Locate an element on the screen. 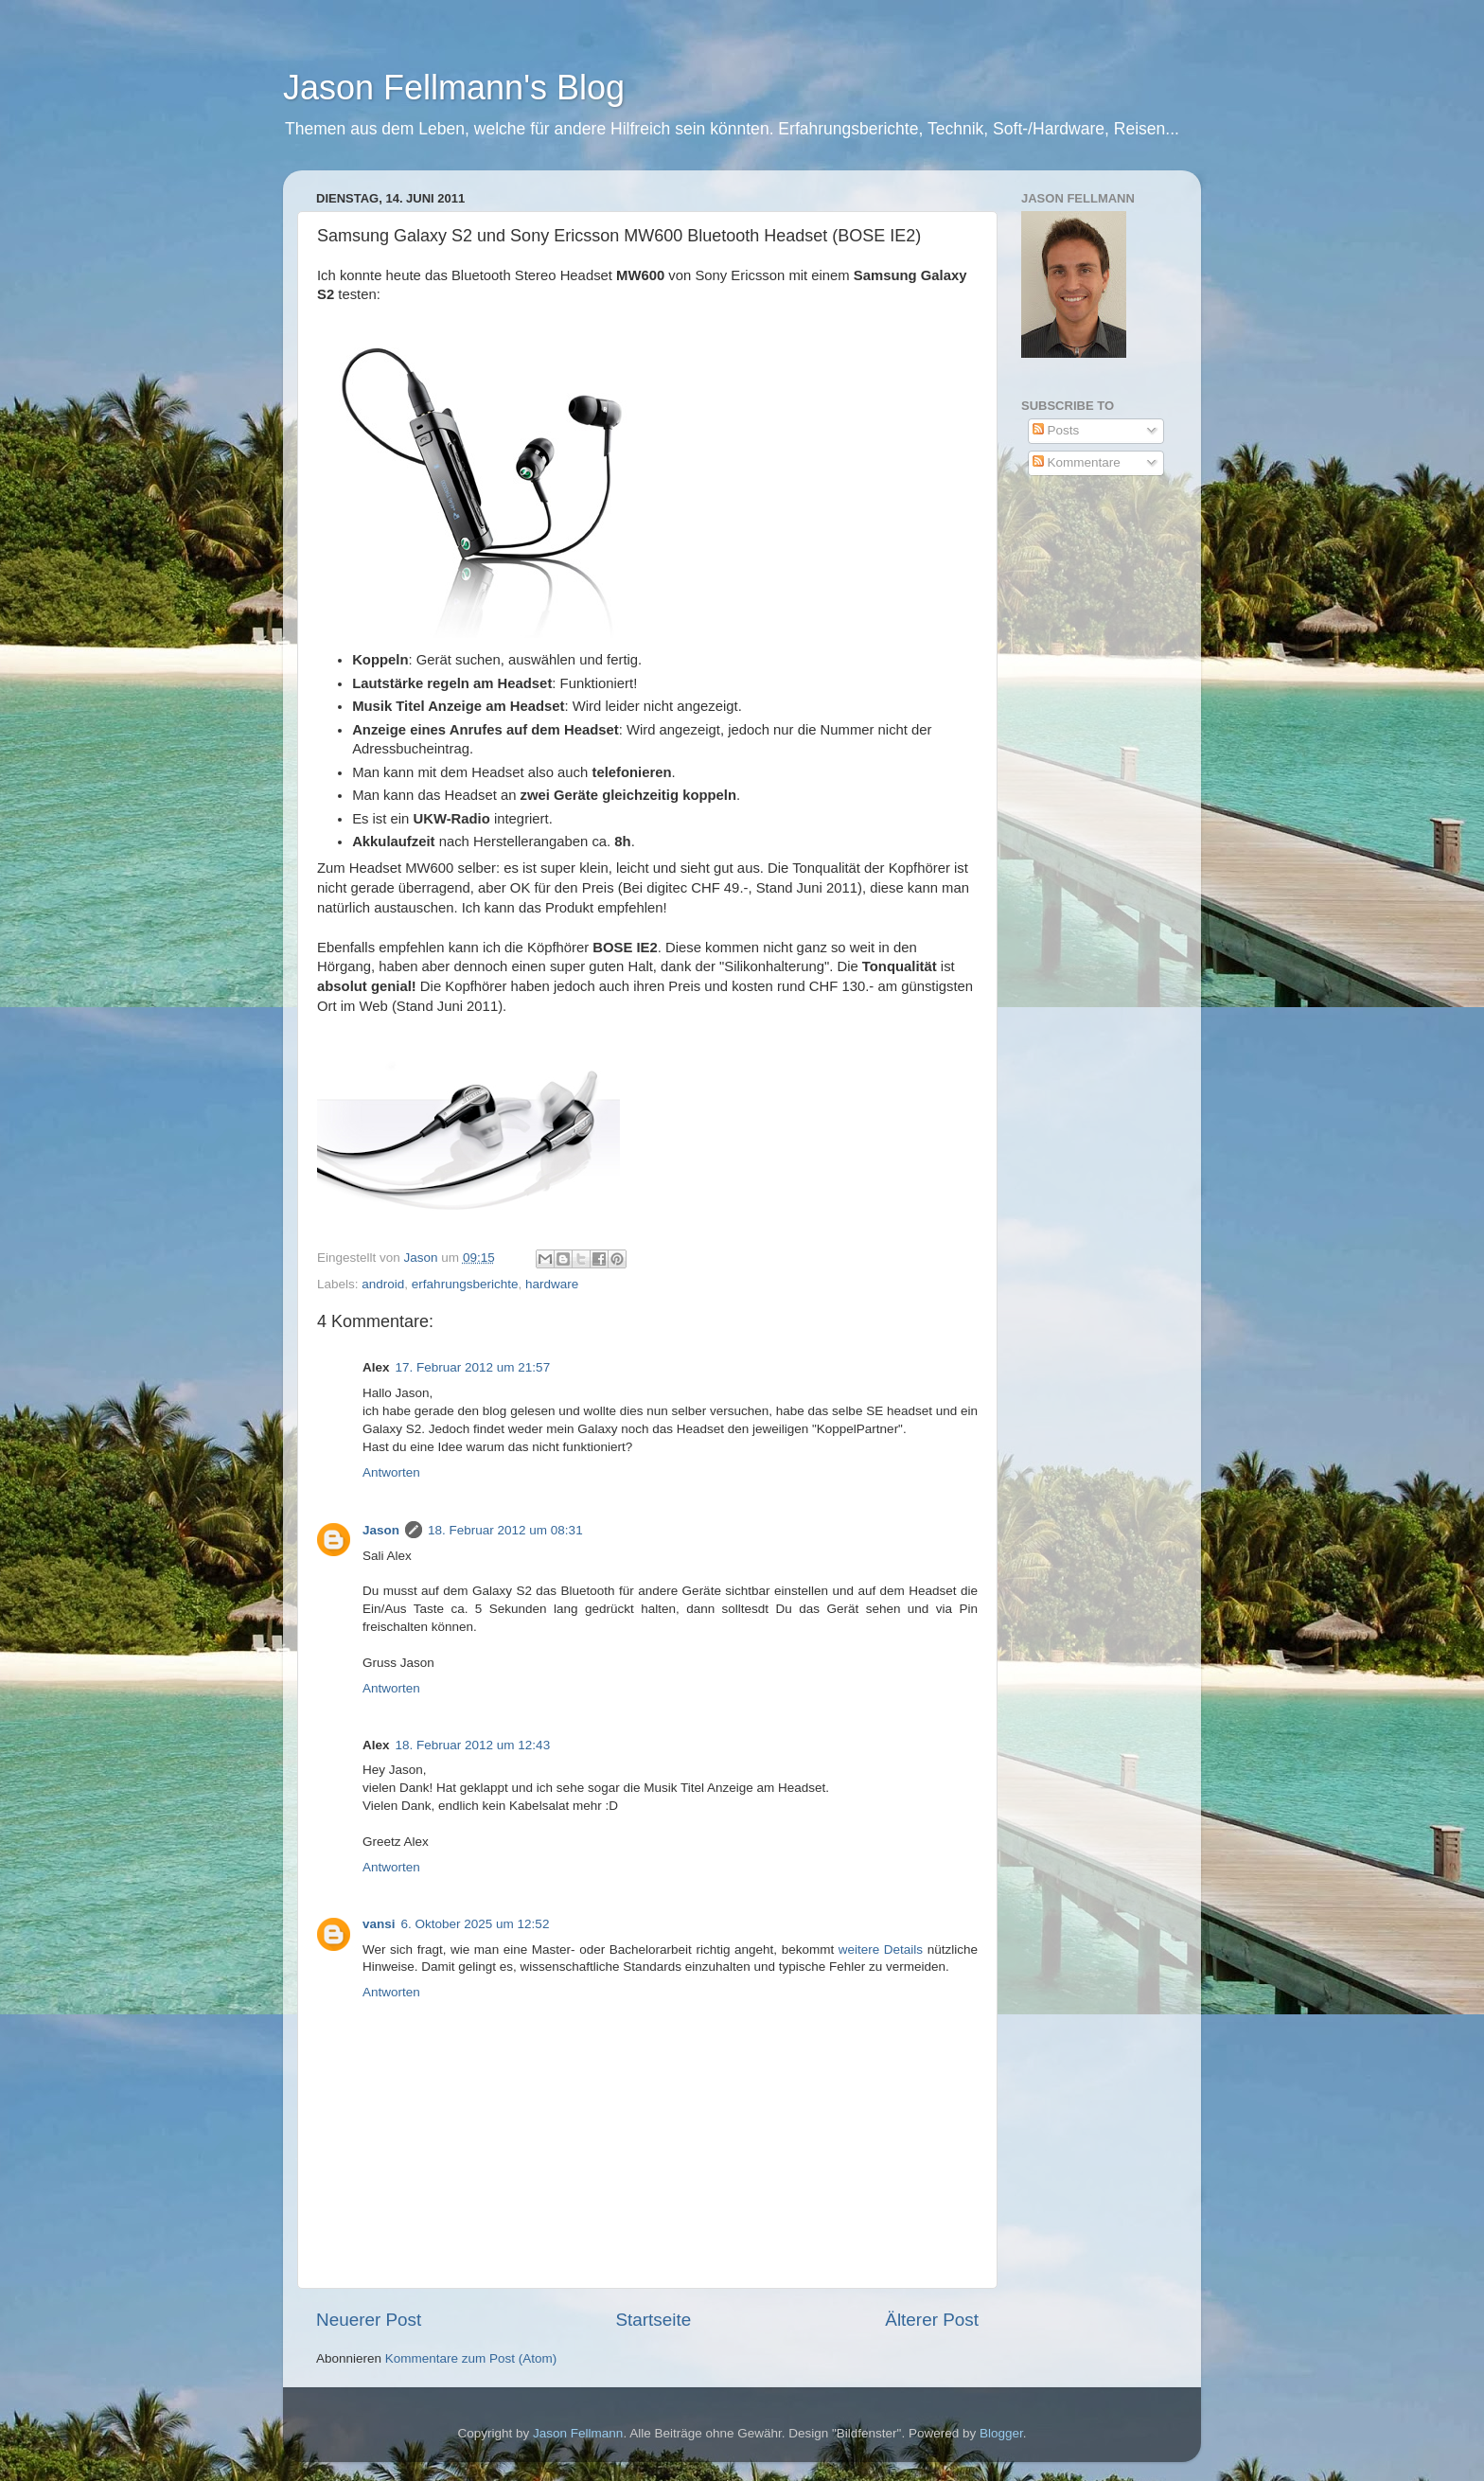 Image resolution: width=1484 pixels, height=2481 pixels. Blogger is located at coordinates (1001, 2433).